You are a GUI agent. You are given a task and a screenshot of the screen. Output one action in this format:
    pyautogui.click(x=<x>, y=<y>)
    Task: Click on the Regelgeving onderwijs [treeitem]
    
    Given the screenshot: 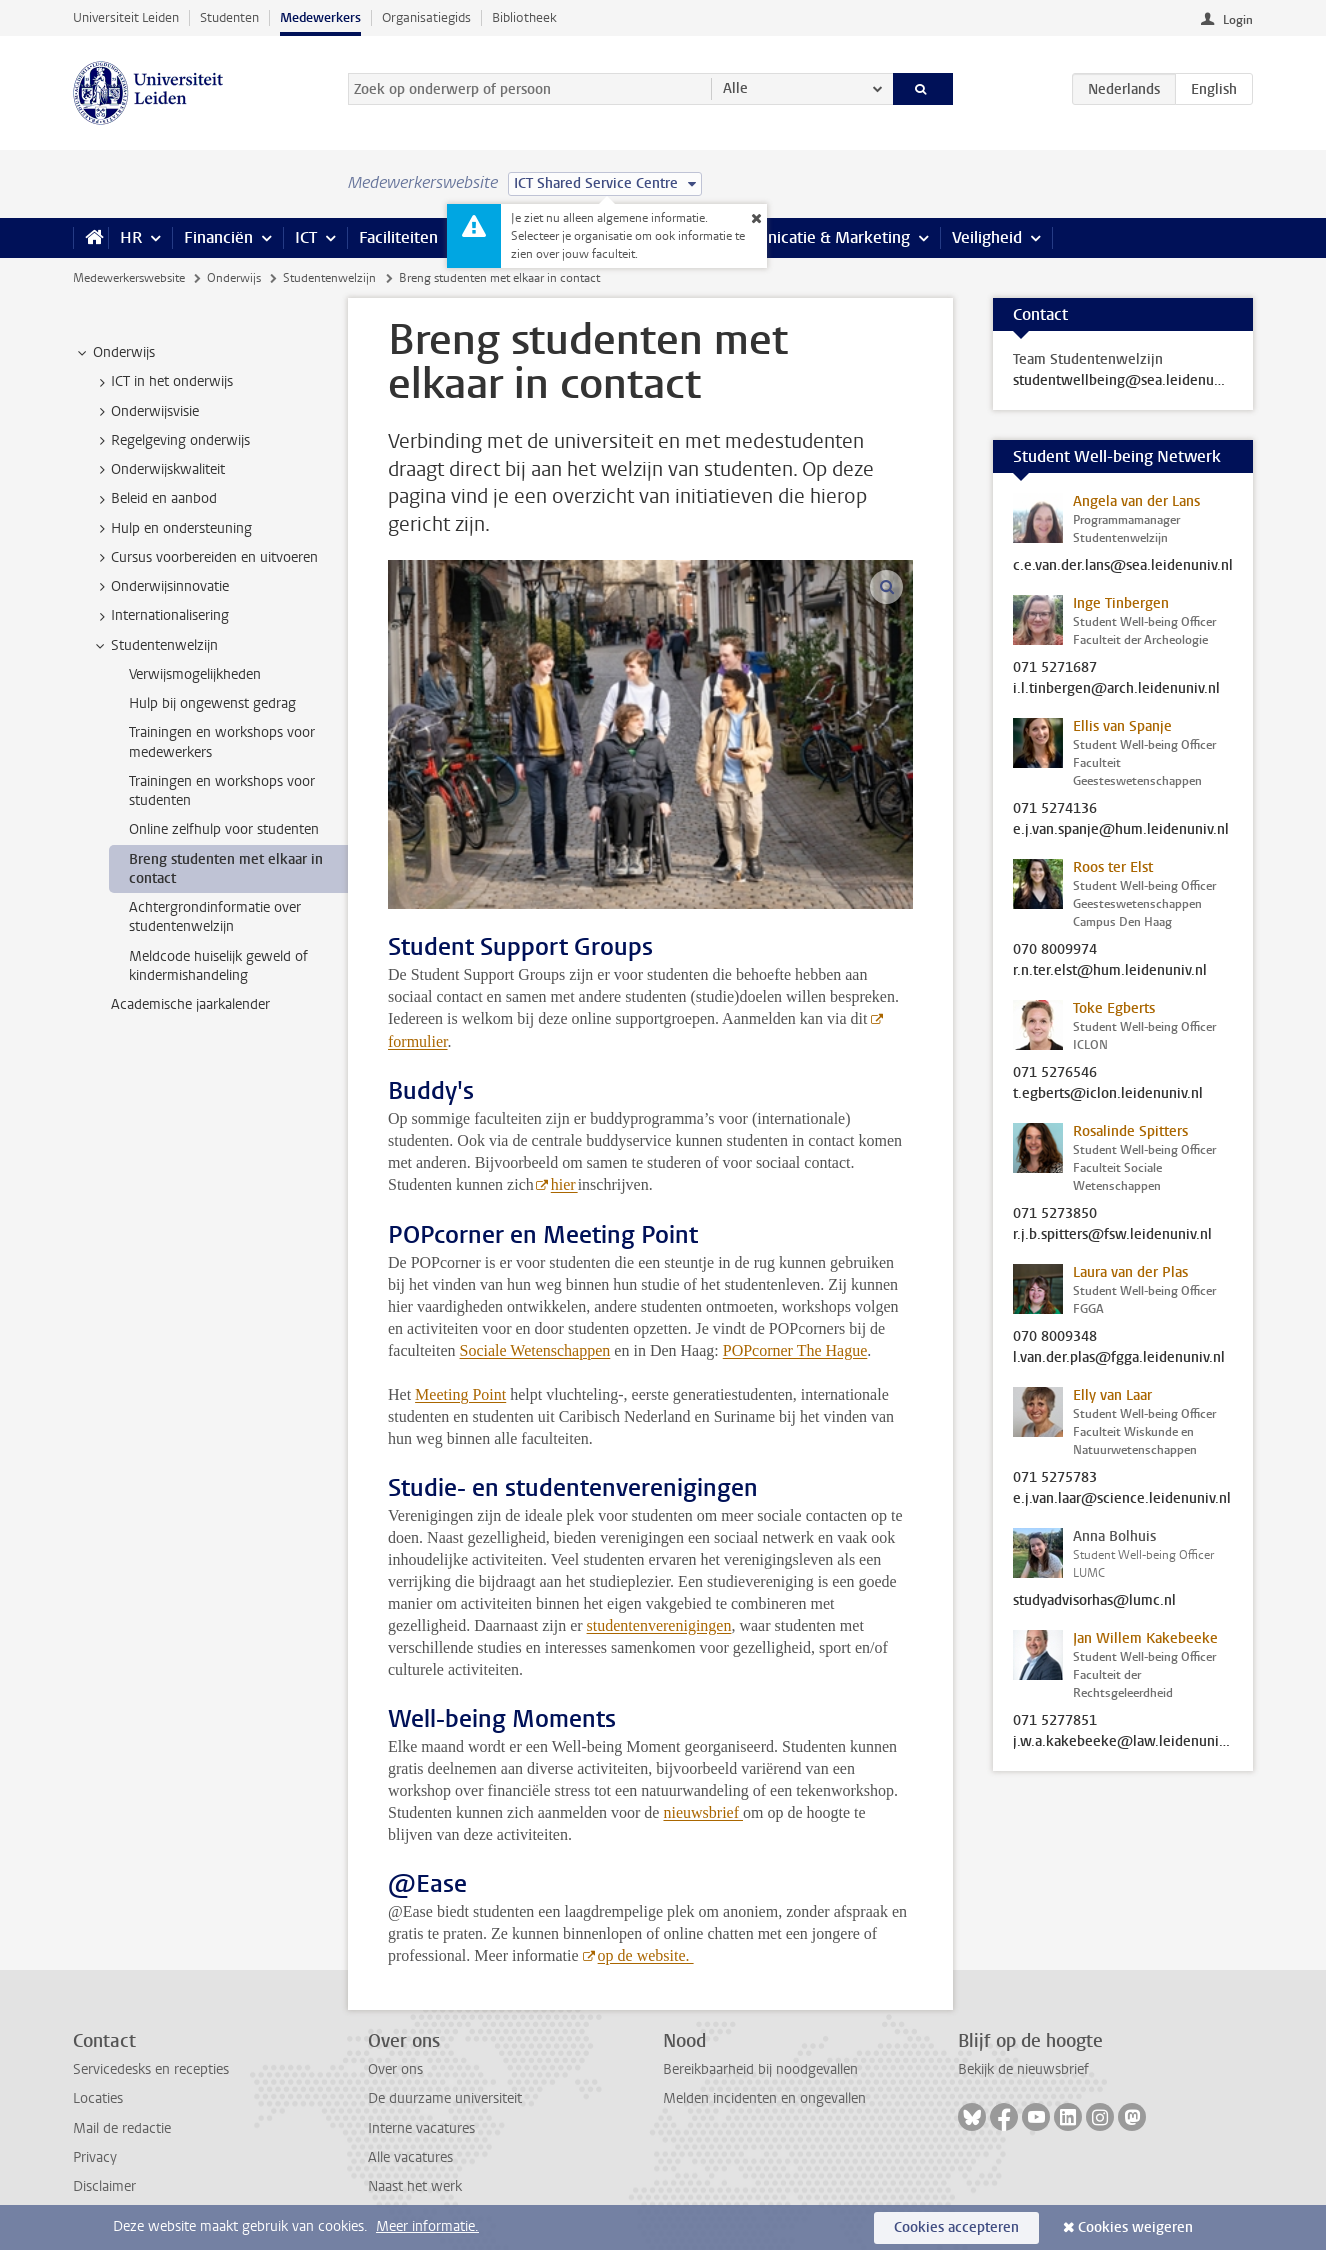 What is the action you would take?
    pyautogui.click(x=171, y=441)
    